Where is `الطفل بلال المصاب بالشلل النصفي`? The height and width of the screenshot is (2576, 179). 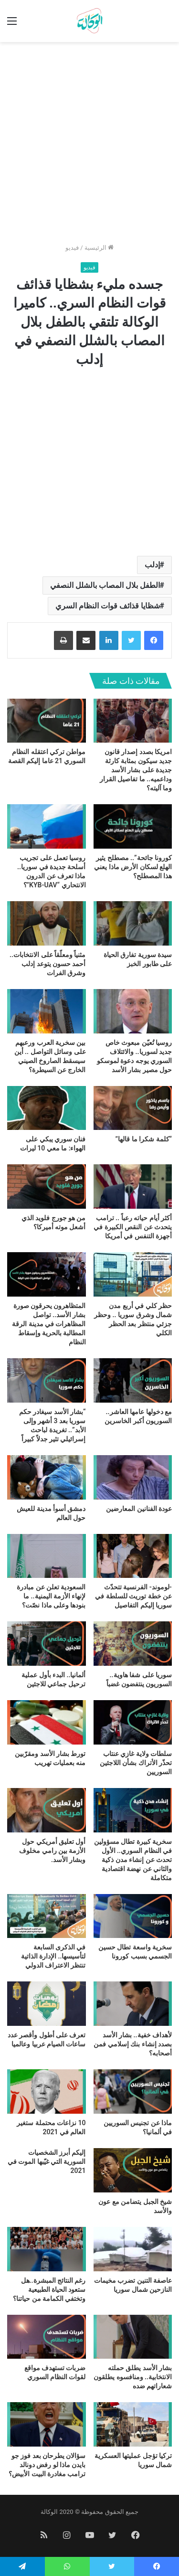 الطفل بلال المصاب بالشلل النصفي is located at coordinates (105, 585).